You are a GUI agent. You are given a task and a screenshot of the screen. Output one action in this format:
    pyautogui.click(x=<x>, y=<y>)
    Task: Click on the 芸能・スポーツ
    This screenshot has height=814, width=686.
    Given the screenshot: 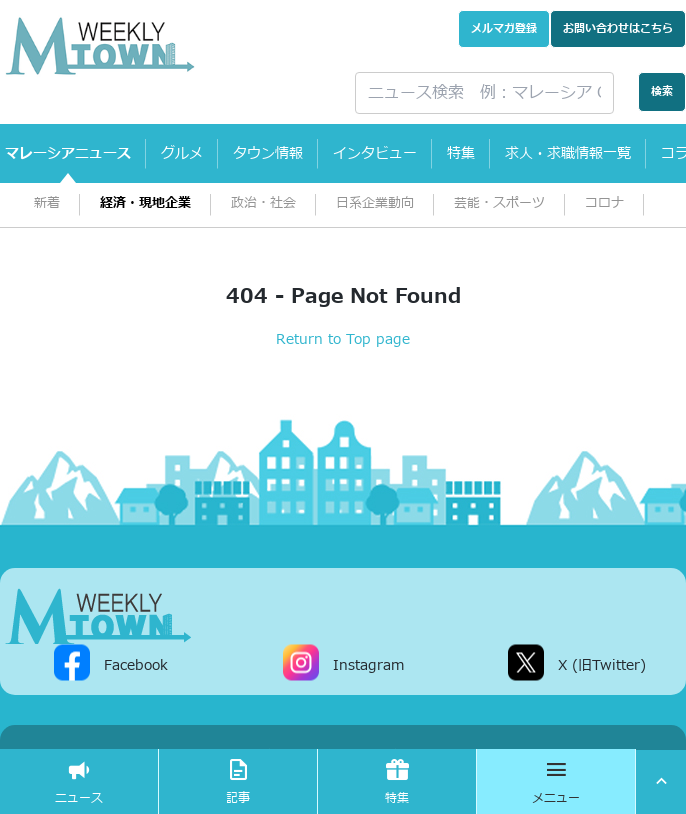 What is the action you would take?
    pyautogui.click(x=499, y=203)
    